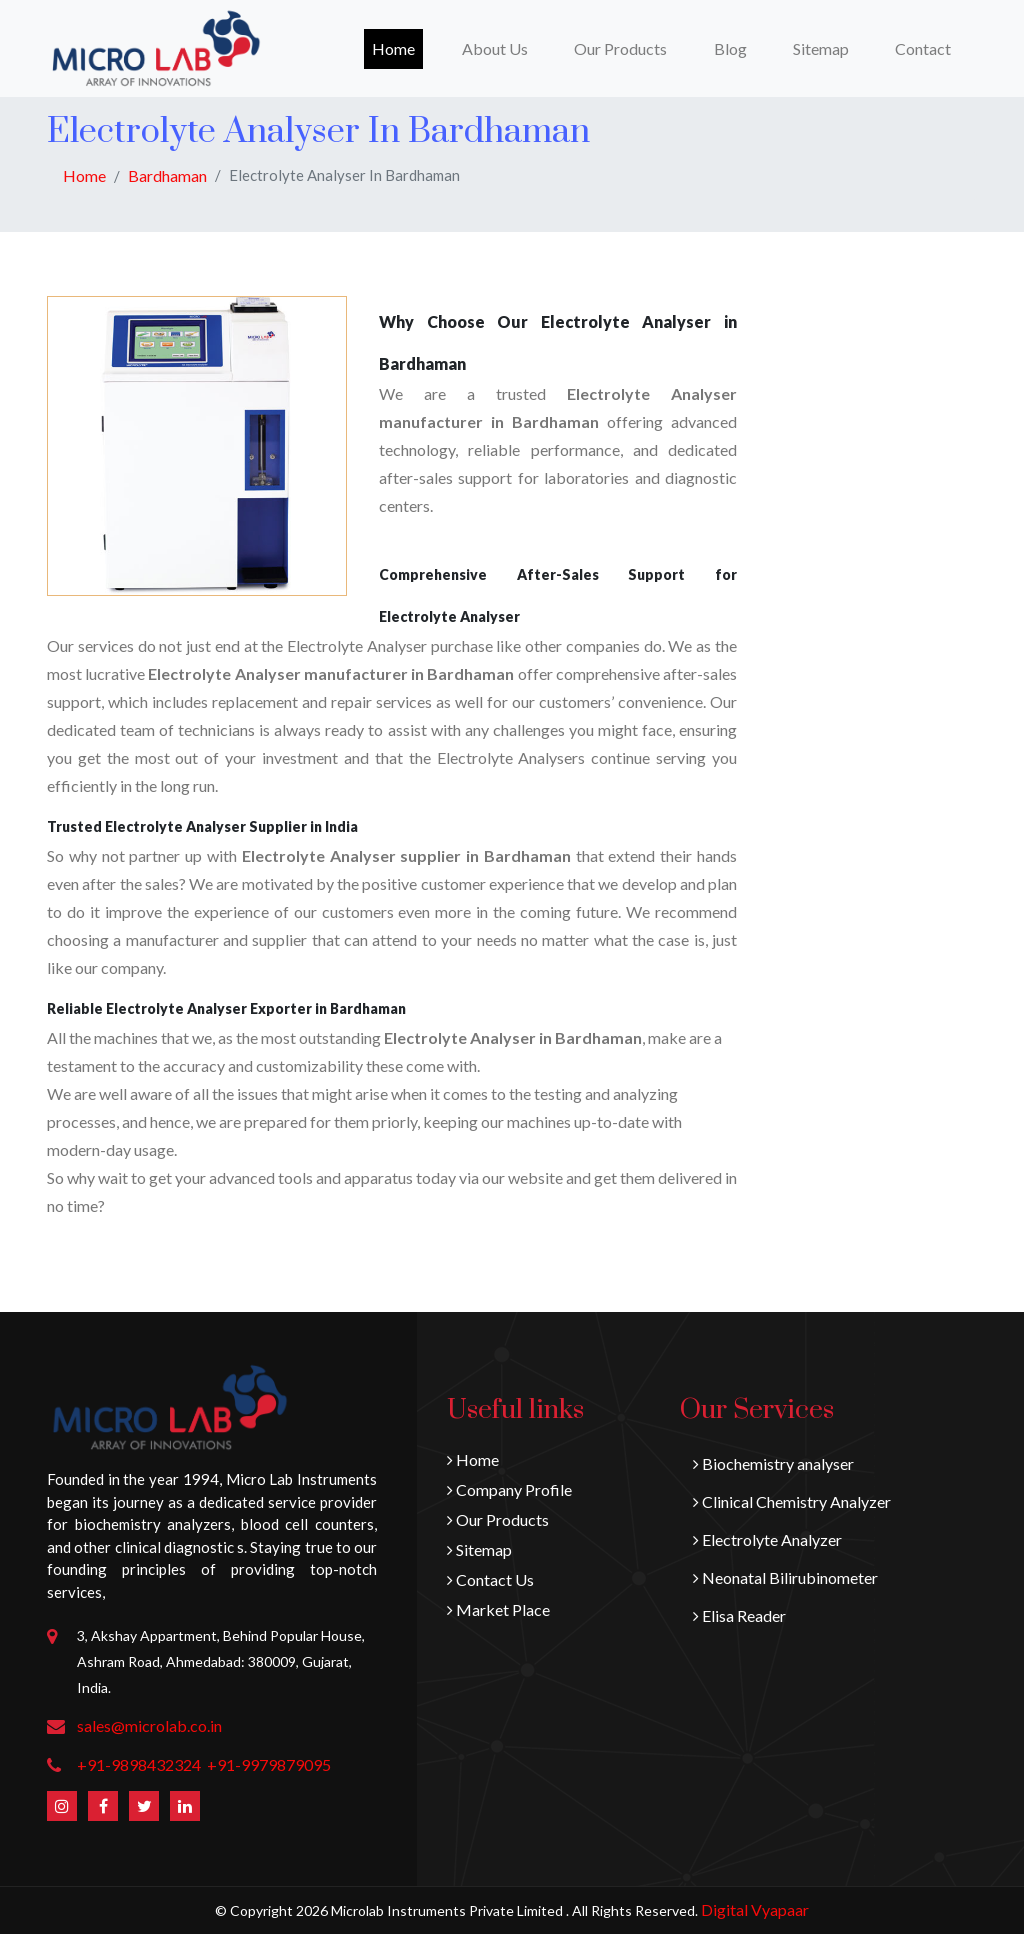 The width and height of the screenshot is (1024, 1934). Describe the element at coordinates (495, 48) in the screenshot. I see `About Us` at that location.